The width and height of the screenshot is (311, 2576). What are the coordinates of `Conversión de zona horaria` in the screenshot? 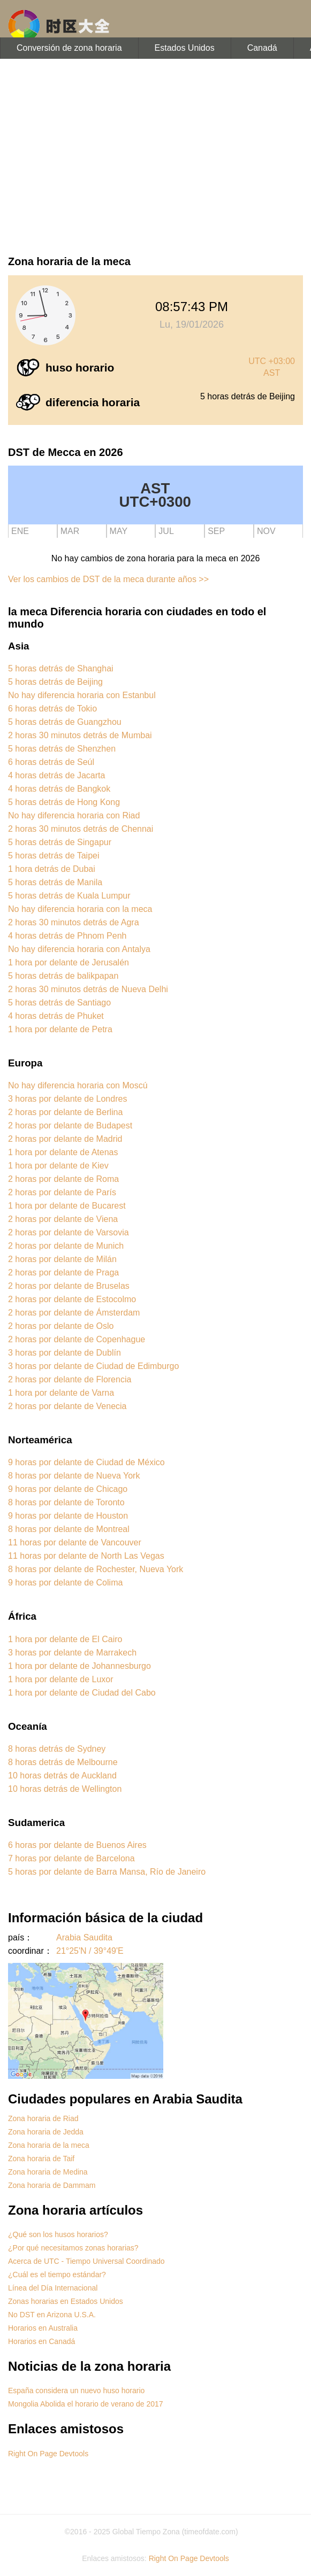 It's located at (69, 47).